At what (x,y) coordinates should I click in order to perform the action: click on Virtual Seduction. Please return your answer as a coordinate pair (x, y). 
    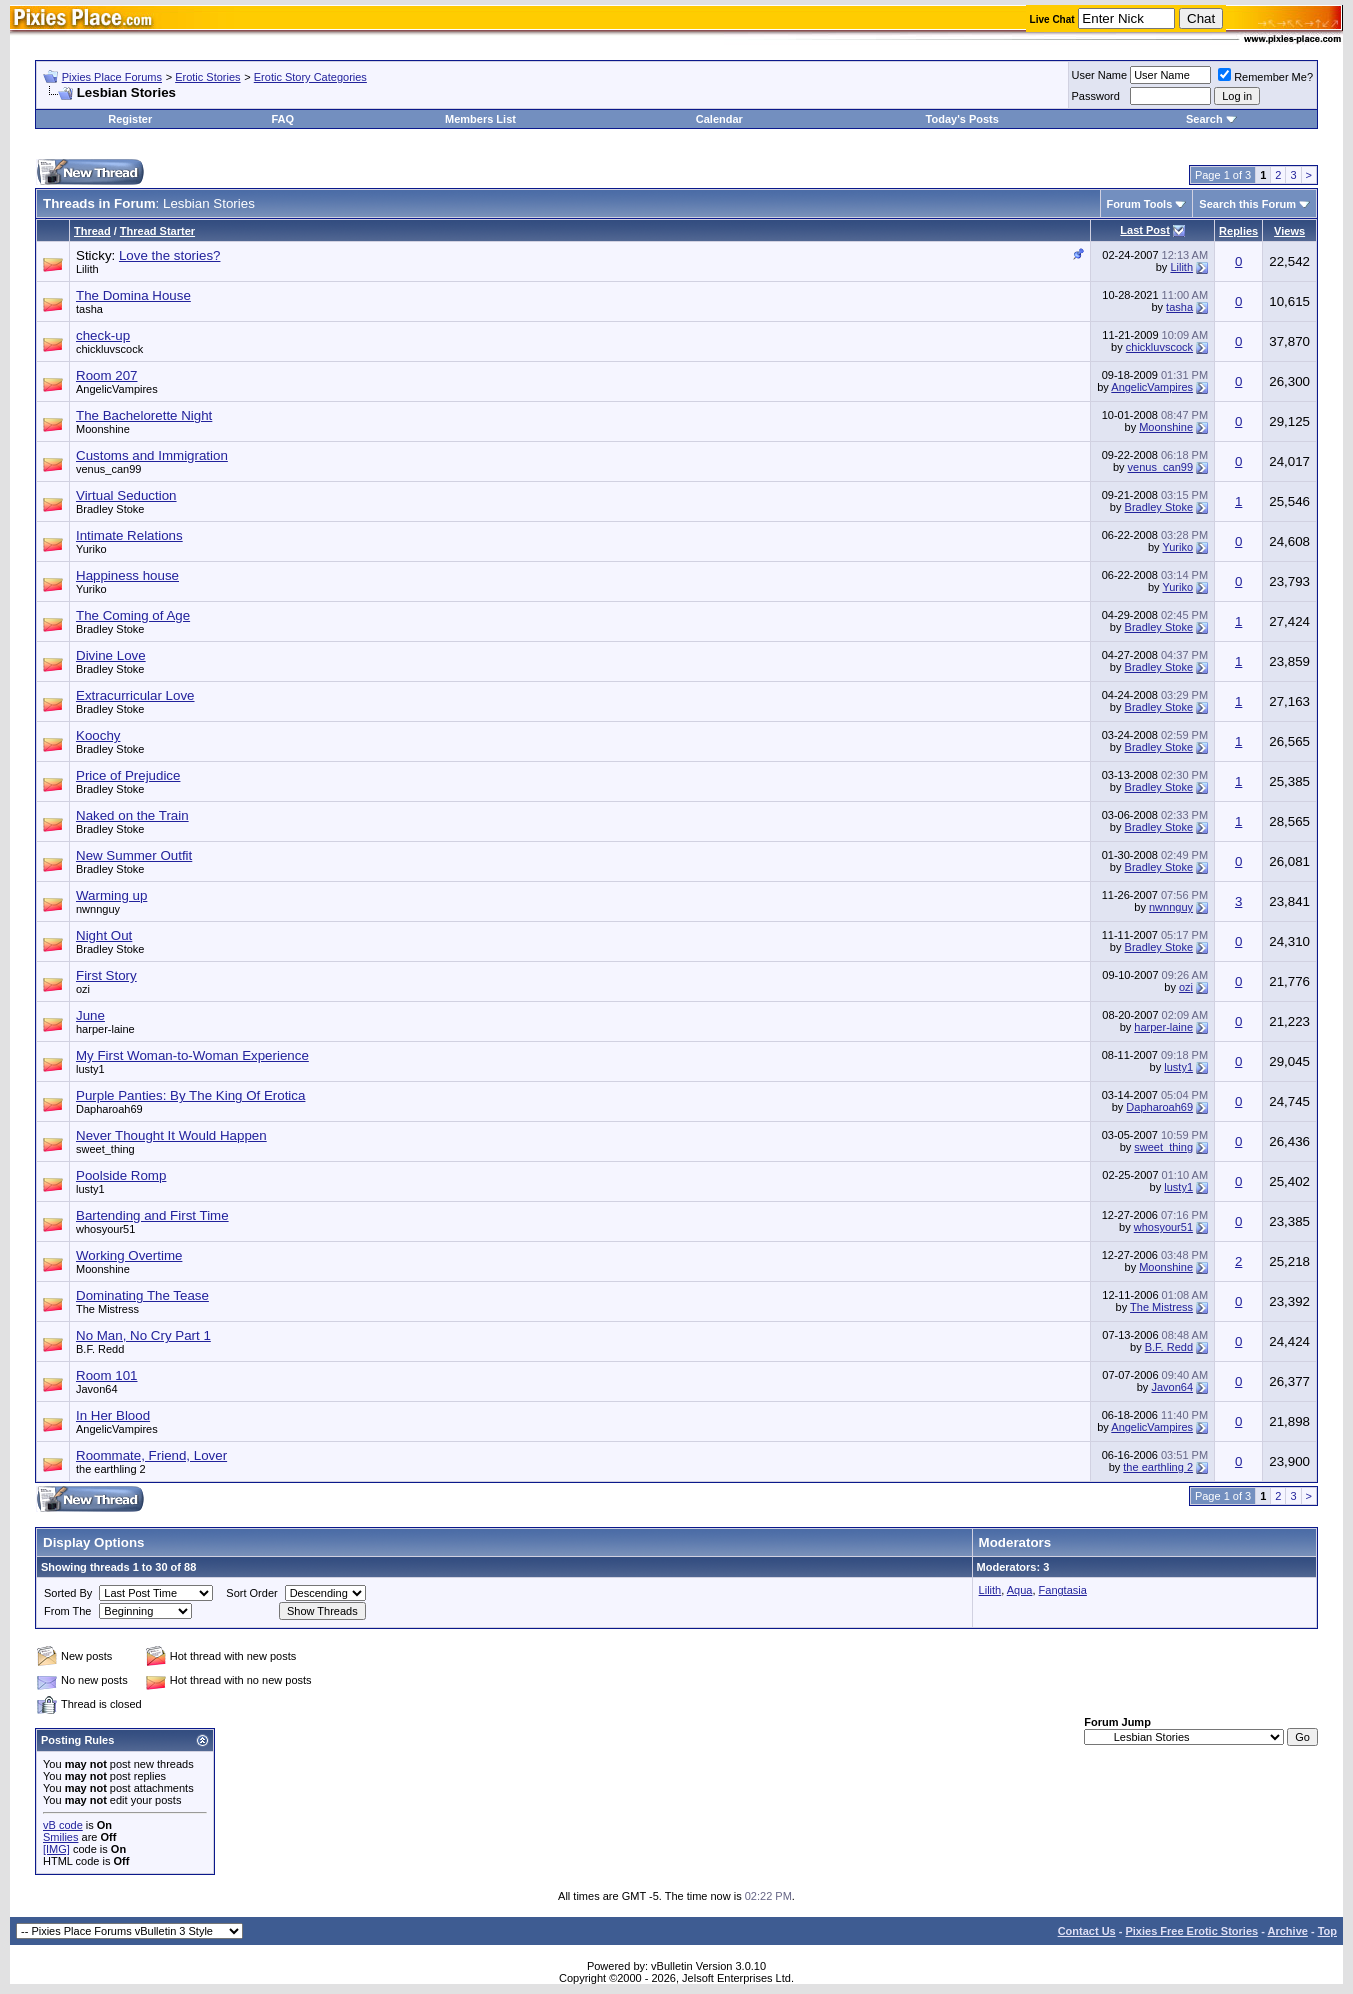
    Looking at the image, I should click on (126, 495).